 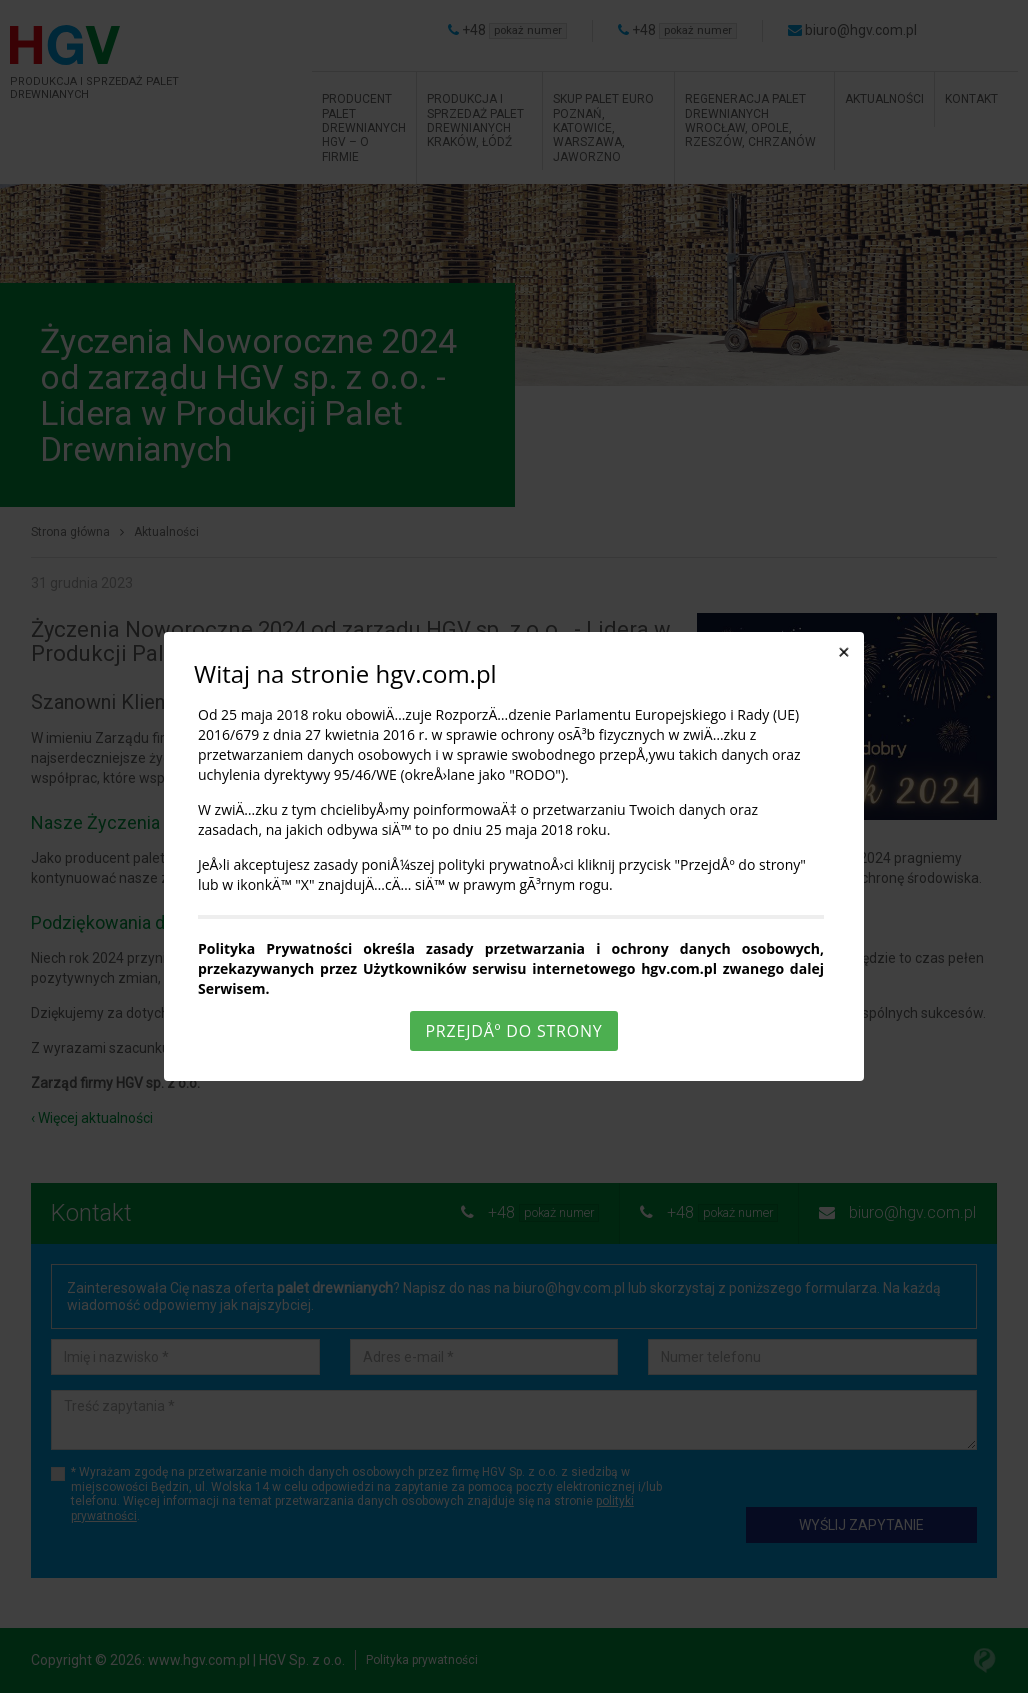 I want to click on PrzejdÅº do strony, so click(x=513, y=1031).